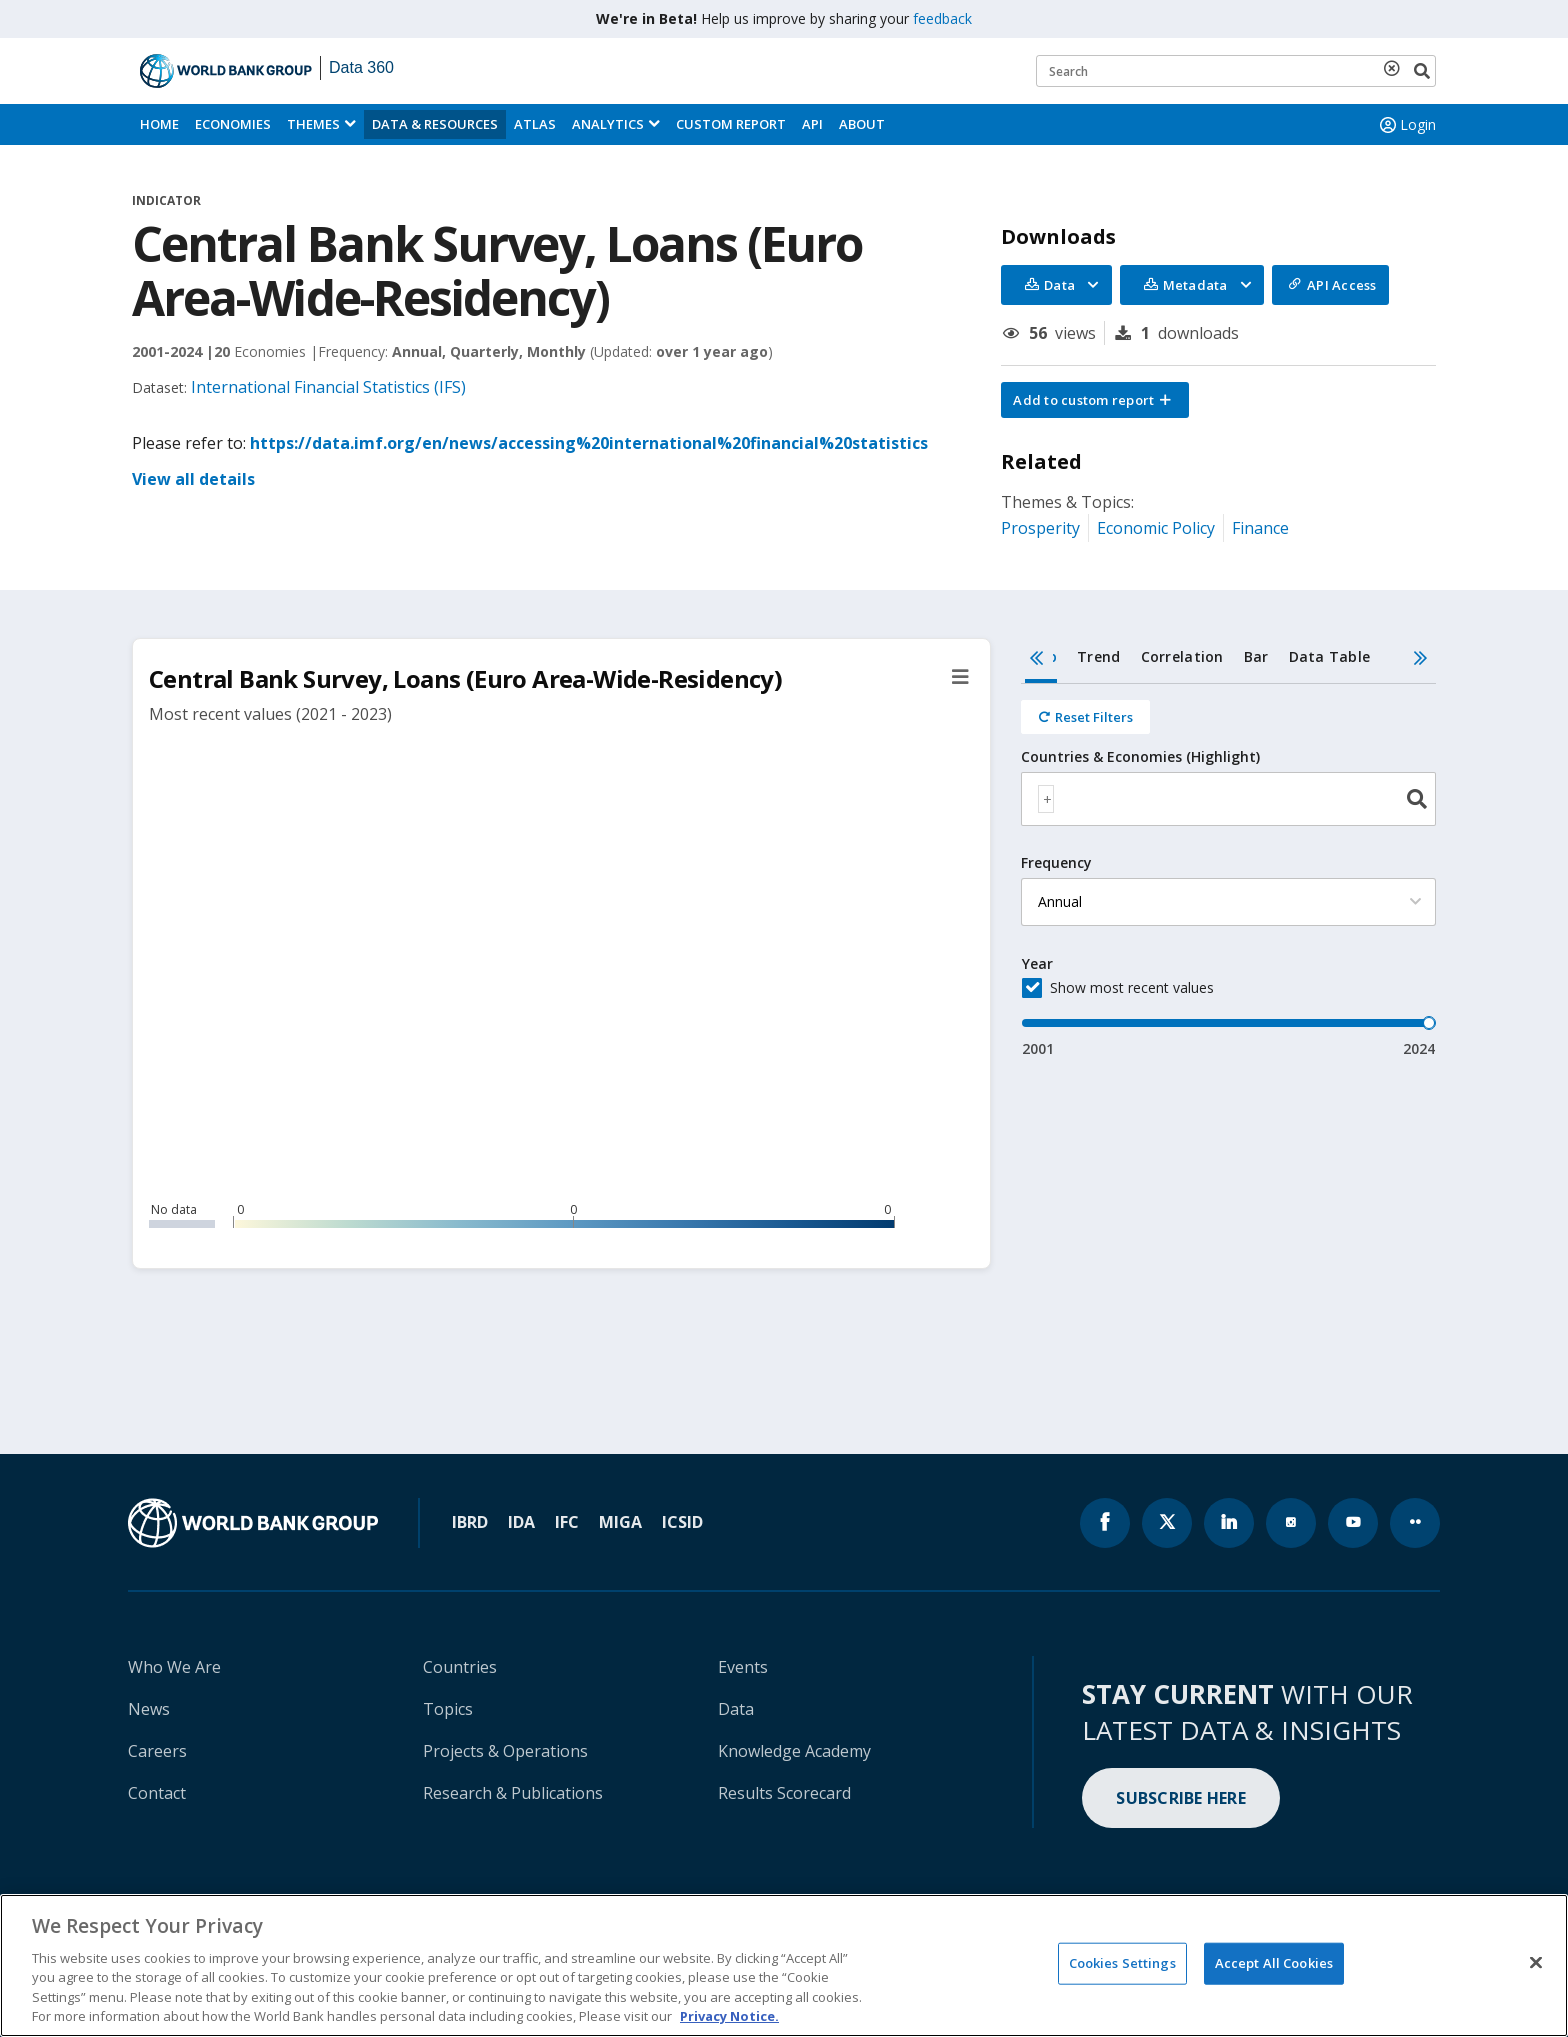  Describe the element at coordinates (435, 124) in the screenshot. I see `Data & Resources` at that location.